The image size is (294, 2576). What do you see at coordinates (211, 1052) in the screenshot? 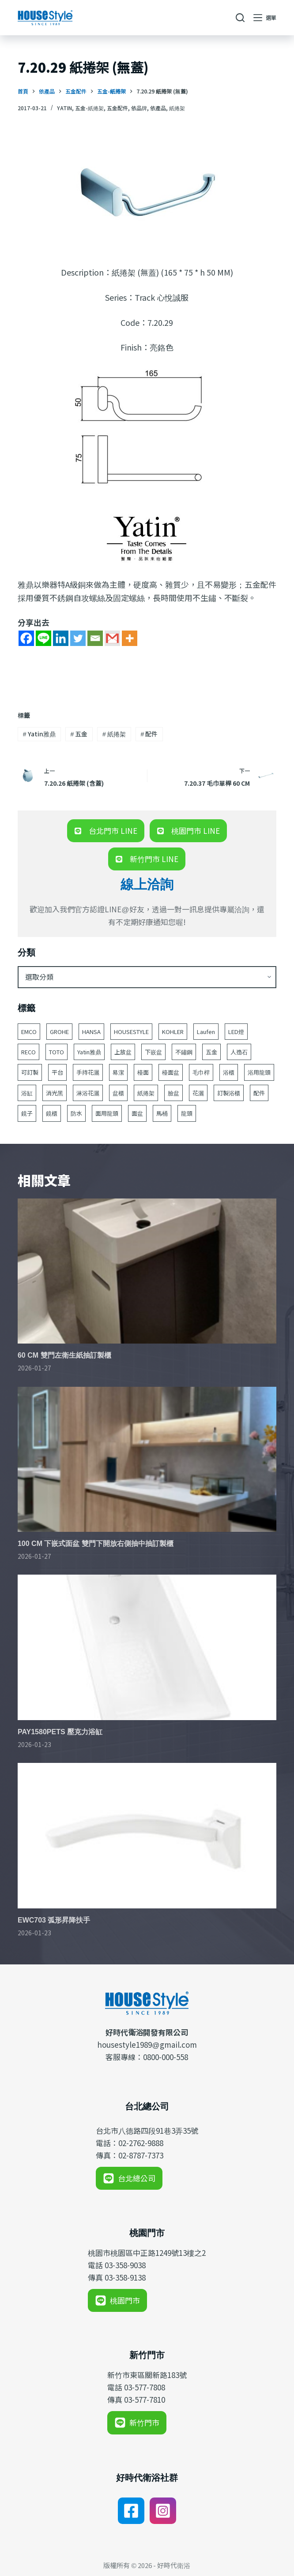
I see `五金 [五金 (380 個項目)]` at bounding box center [211, 1052].